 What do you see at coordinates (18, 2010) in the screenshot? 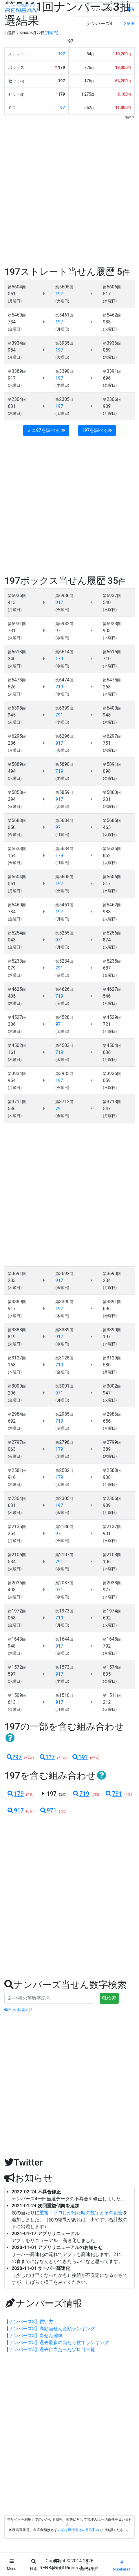
I see `2つの検索方法 [button]` at bounding box center [18, 2010].